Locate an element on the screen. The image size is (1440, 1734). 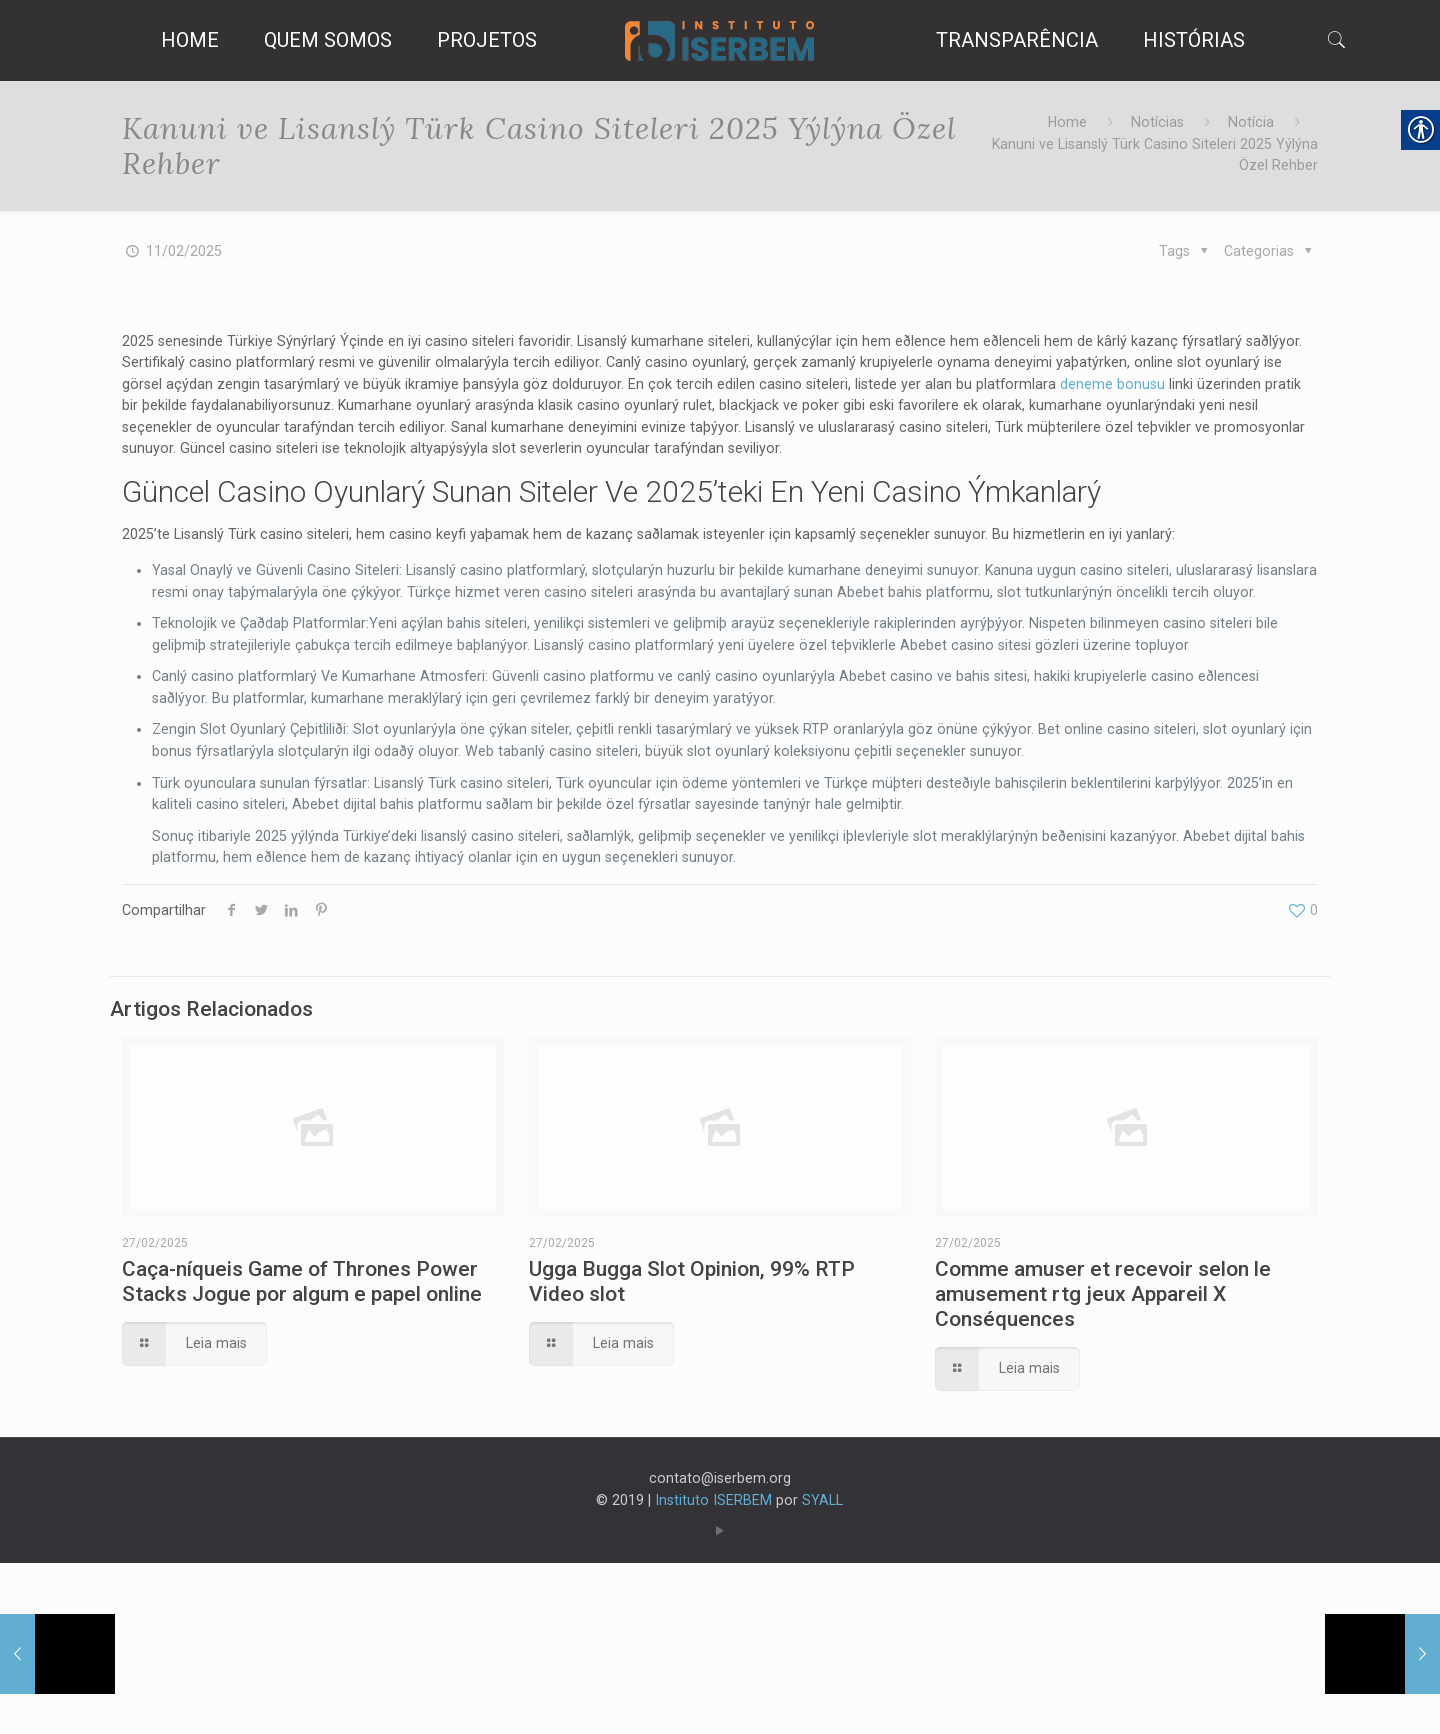
Caça-níqueis Game of Thrones Power Stacks Jogue por algum e papel online [link] is located at coordinates (302, 1438).